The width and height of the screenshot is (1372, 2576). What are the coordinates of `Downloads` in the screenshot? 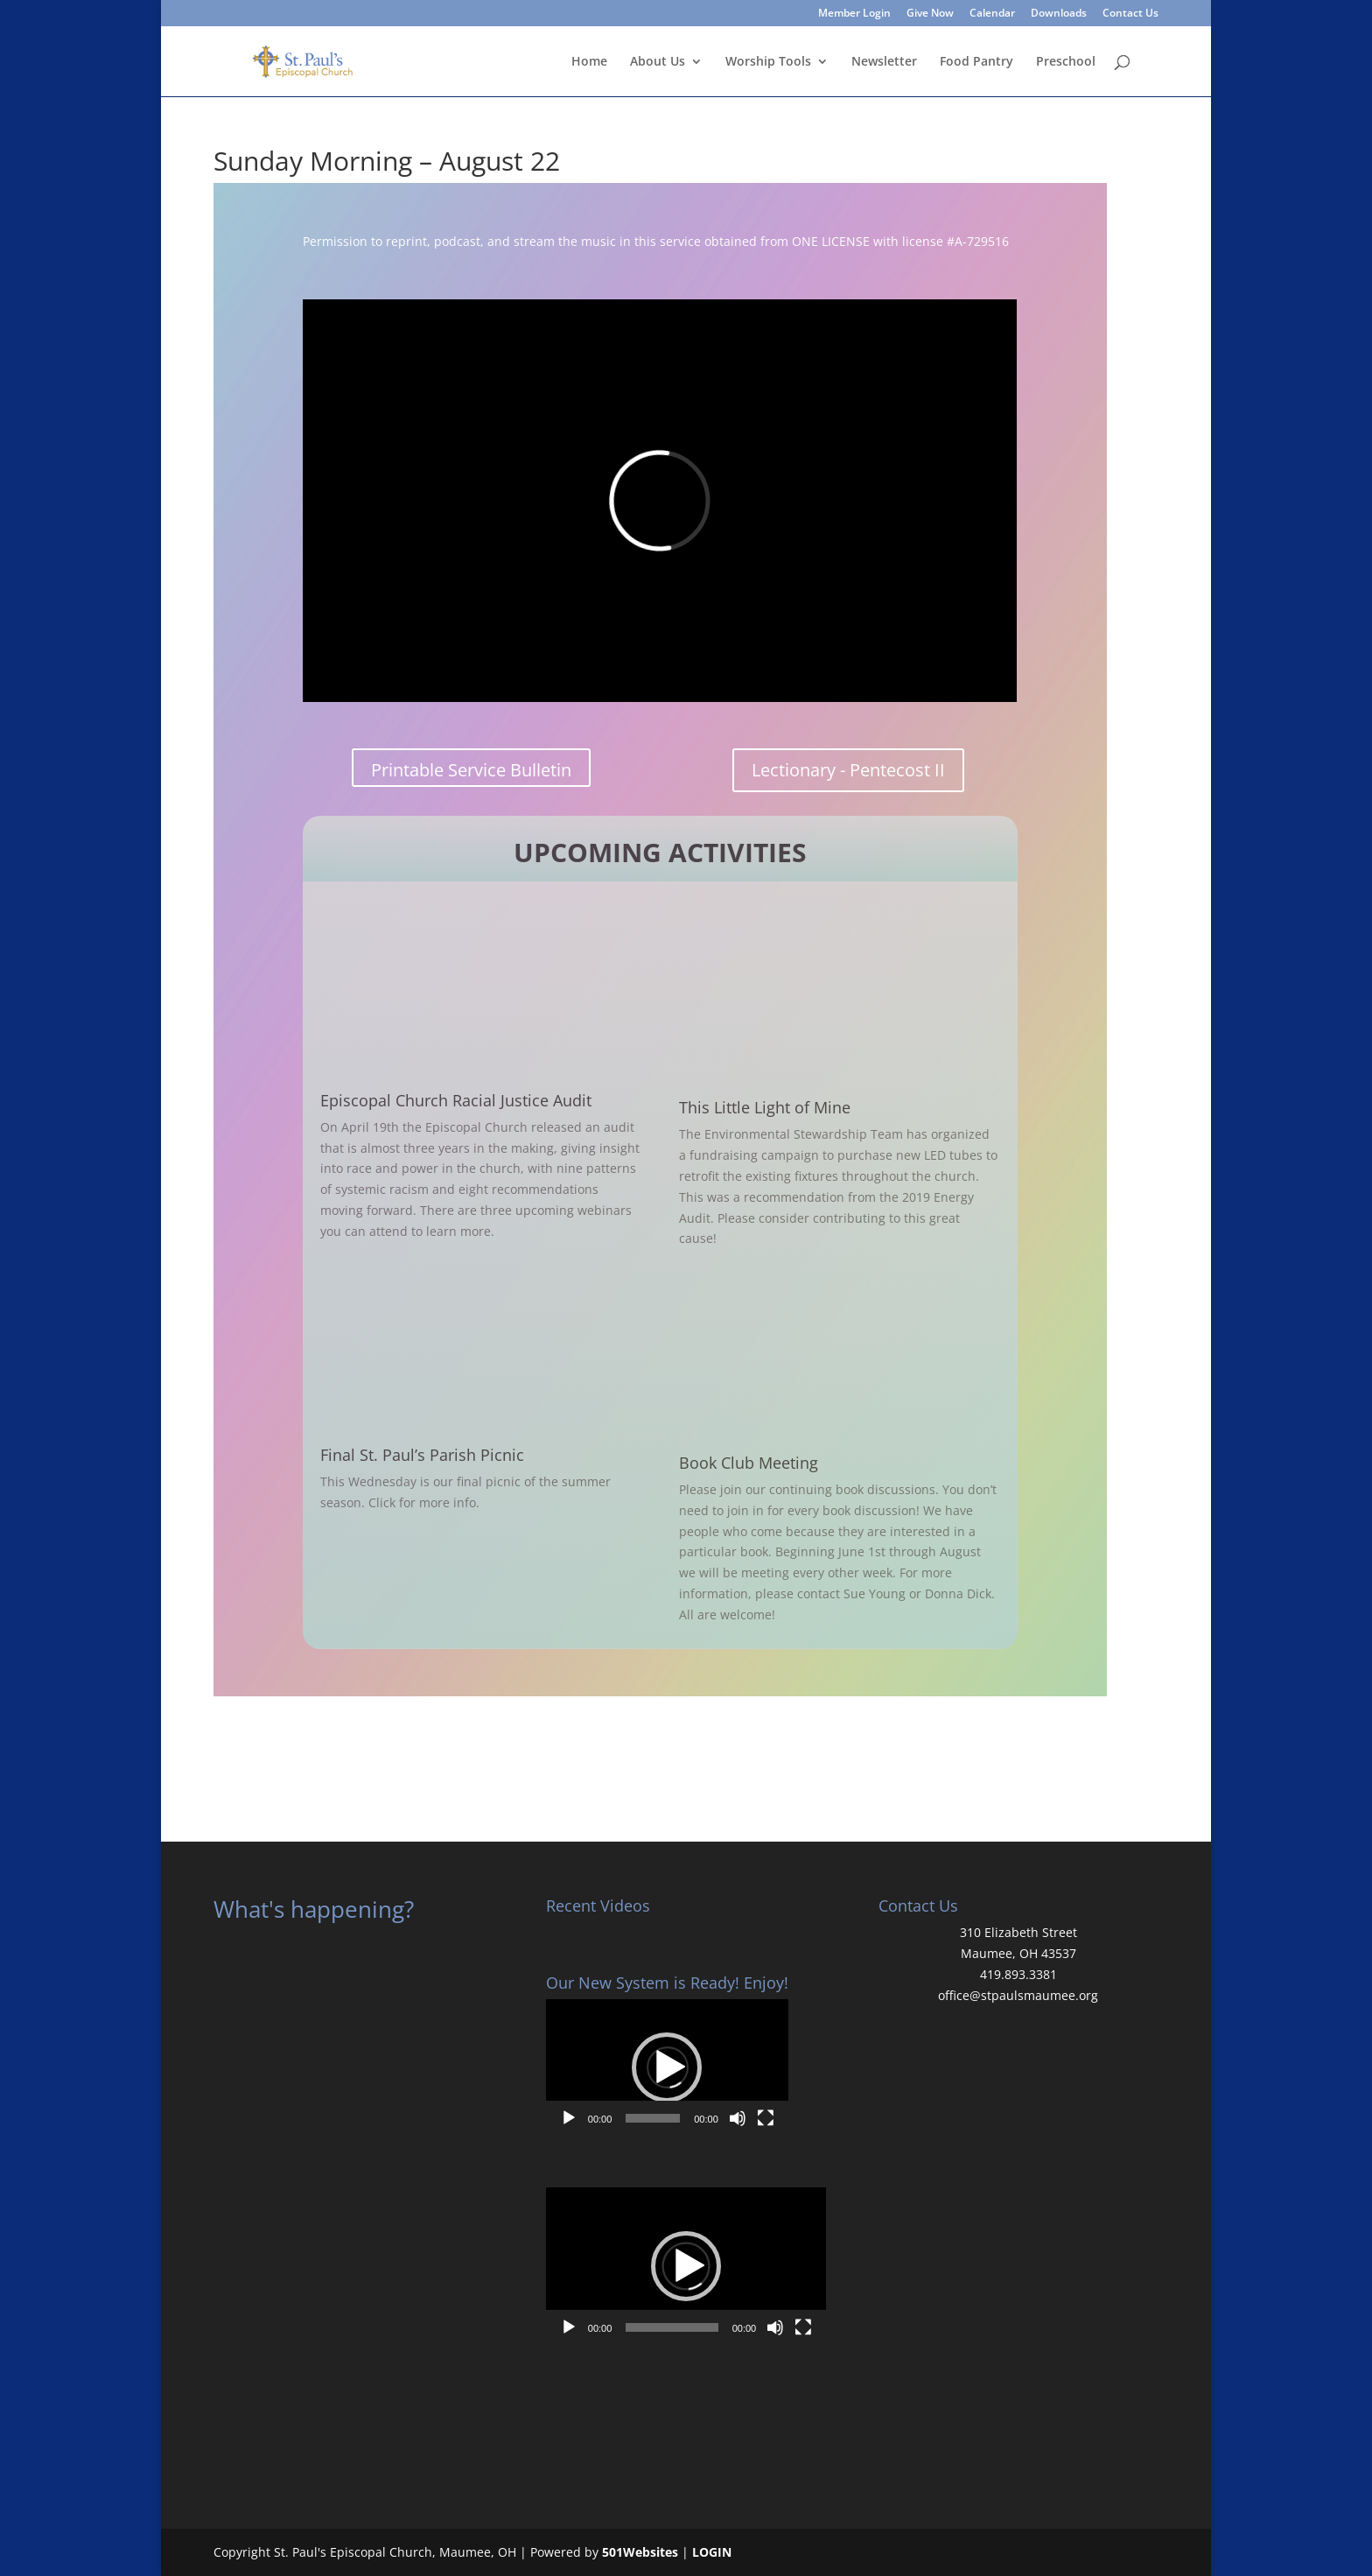 It's located at (1059, 14).